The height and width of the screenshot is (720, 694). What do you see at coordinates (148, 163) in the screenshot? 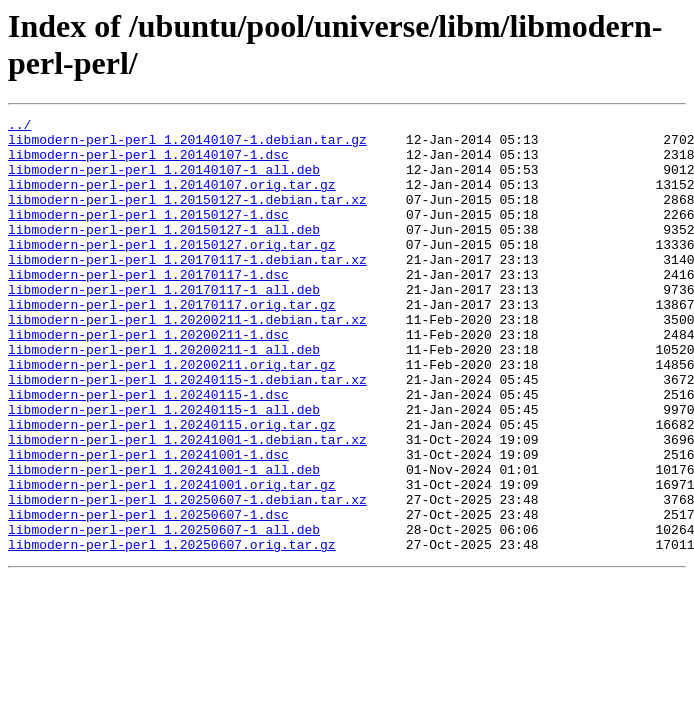
I see `libmodern-perl-perl_1.20140107-1.dsc` at bounding box center [148, 163].